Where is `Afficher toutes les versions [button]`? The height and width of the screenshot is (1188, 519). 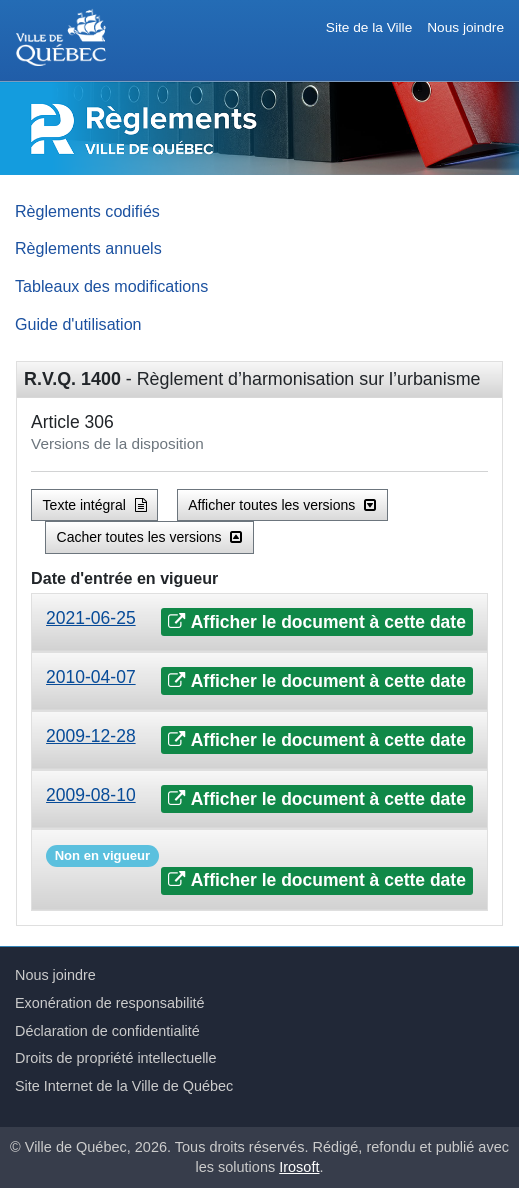 Afficher toutes les versions [button] is located at coordinates (282, 505).